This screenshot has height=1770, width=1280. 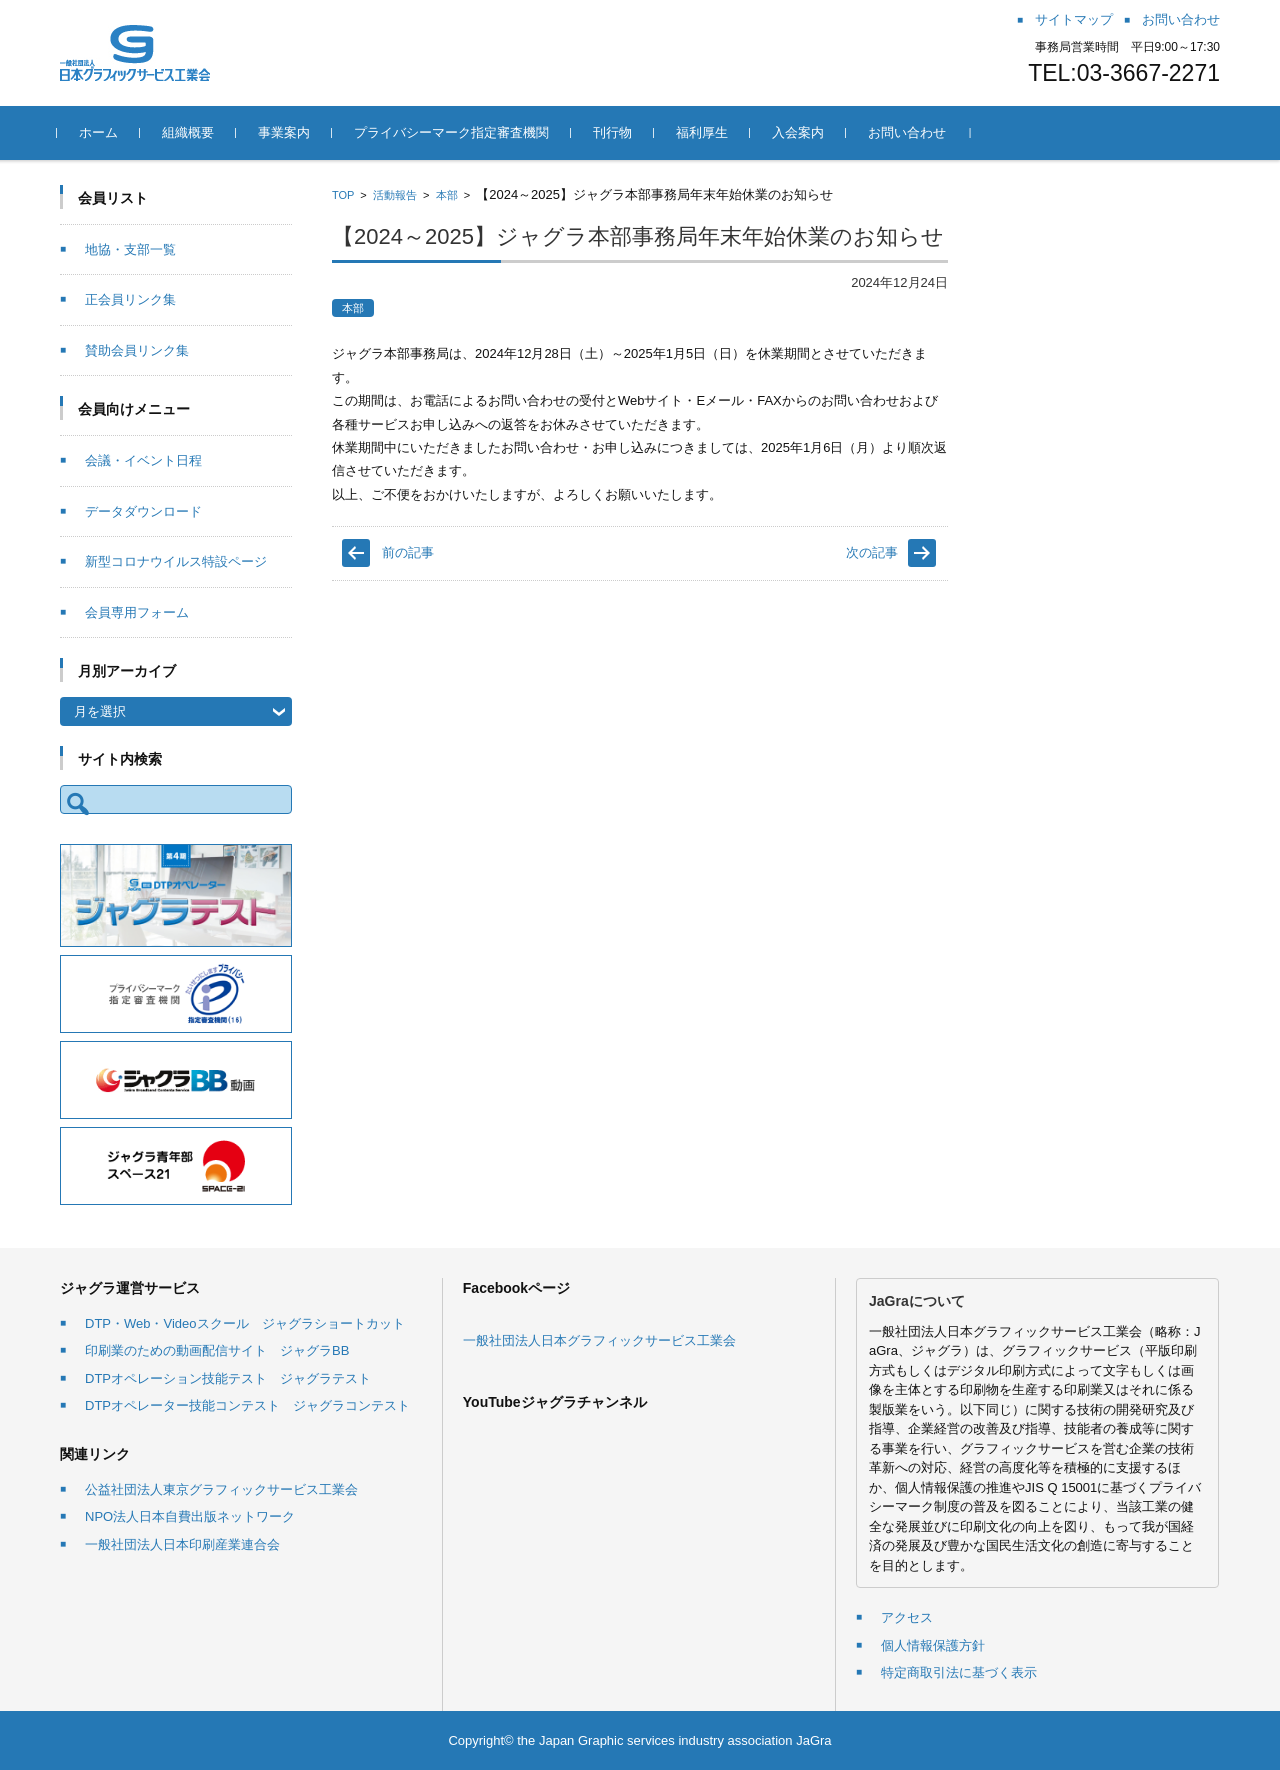 What do you see at coordinates (801, 132) in the screenshot?
I see `入会案内` at bounding box center [801, 132].